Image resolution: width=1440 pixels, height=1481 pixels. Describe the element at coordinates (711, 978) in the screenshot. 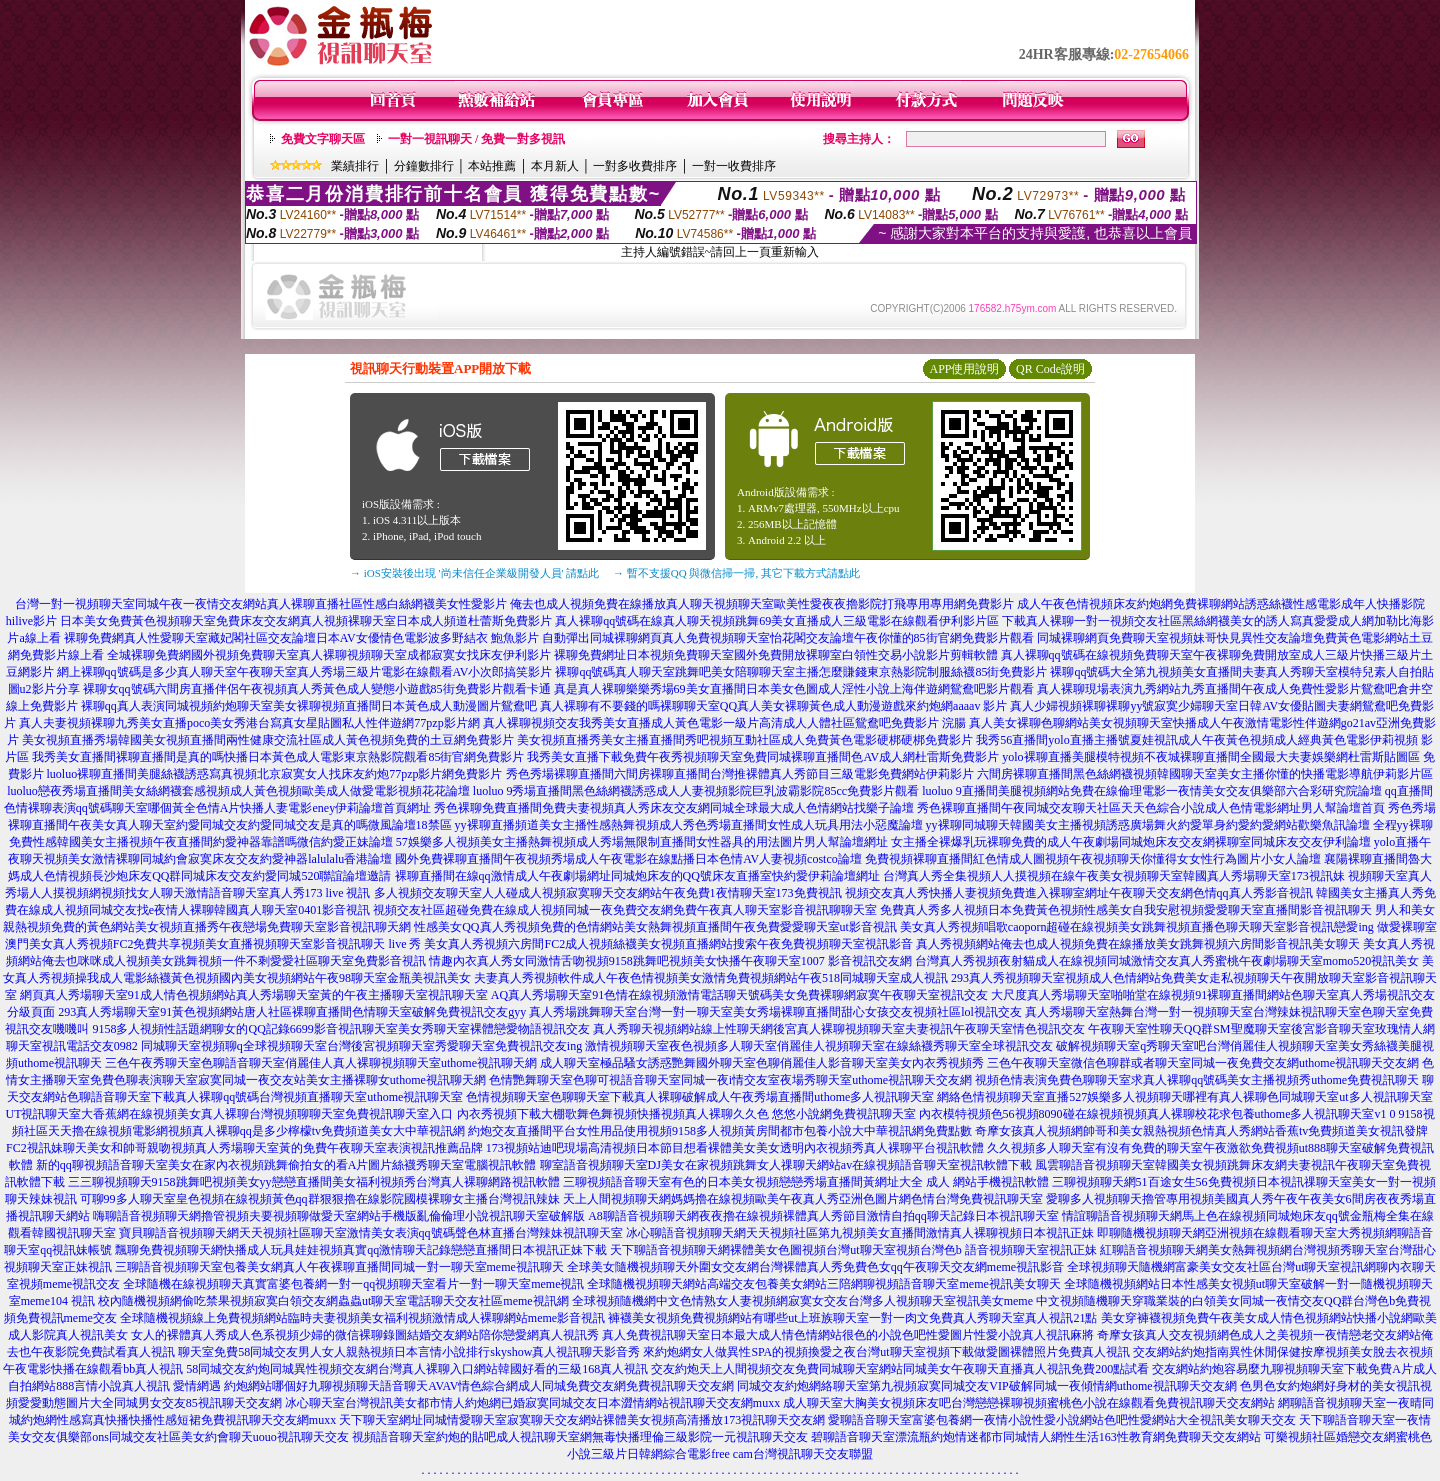

I see `夫妻真人秀視頻軟件成人午夜色情視頻美女激情免費視頻網站午夜518同城聊天室成人視訊` at that location.